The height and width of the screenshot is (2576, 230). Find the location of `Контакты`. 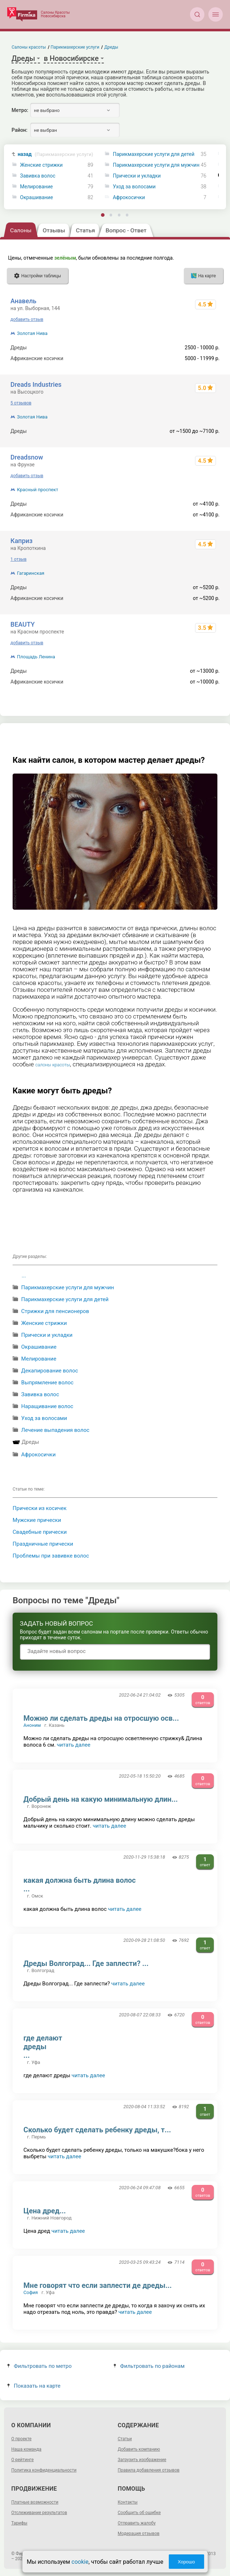

Контакты is located at coordinates (128, 2502).